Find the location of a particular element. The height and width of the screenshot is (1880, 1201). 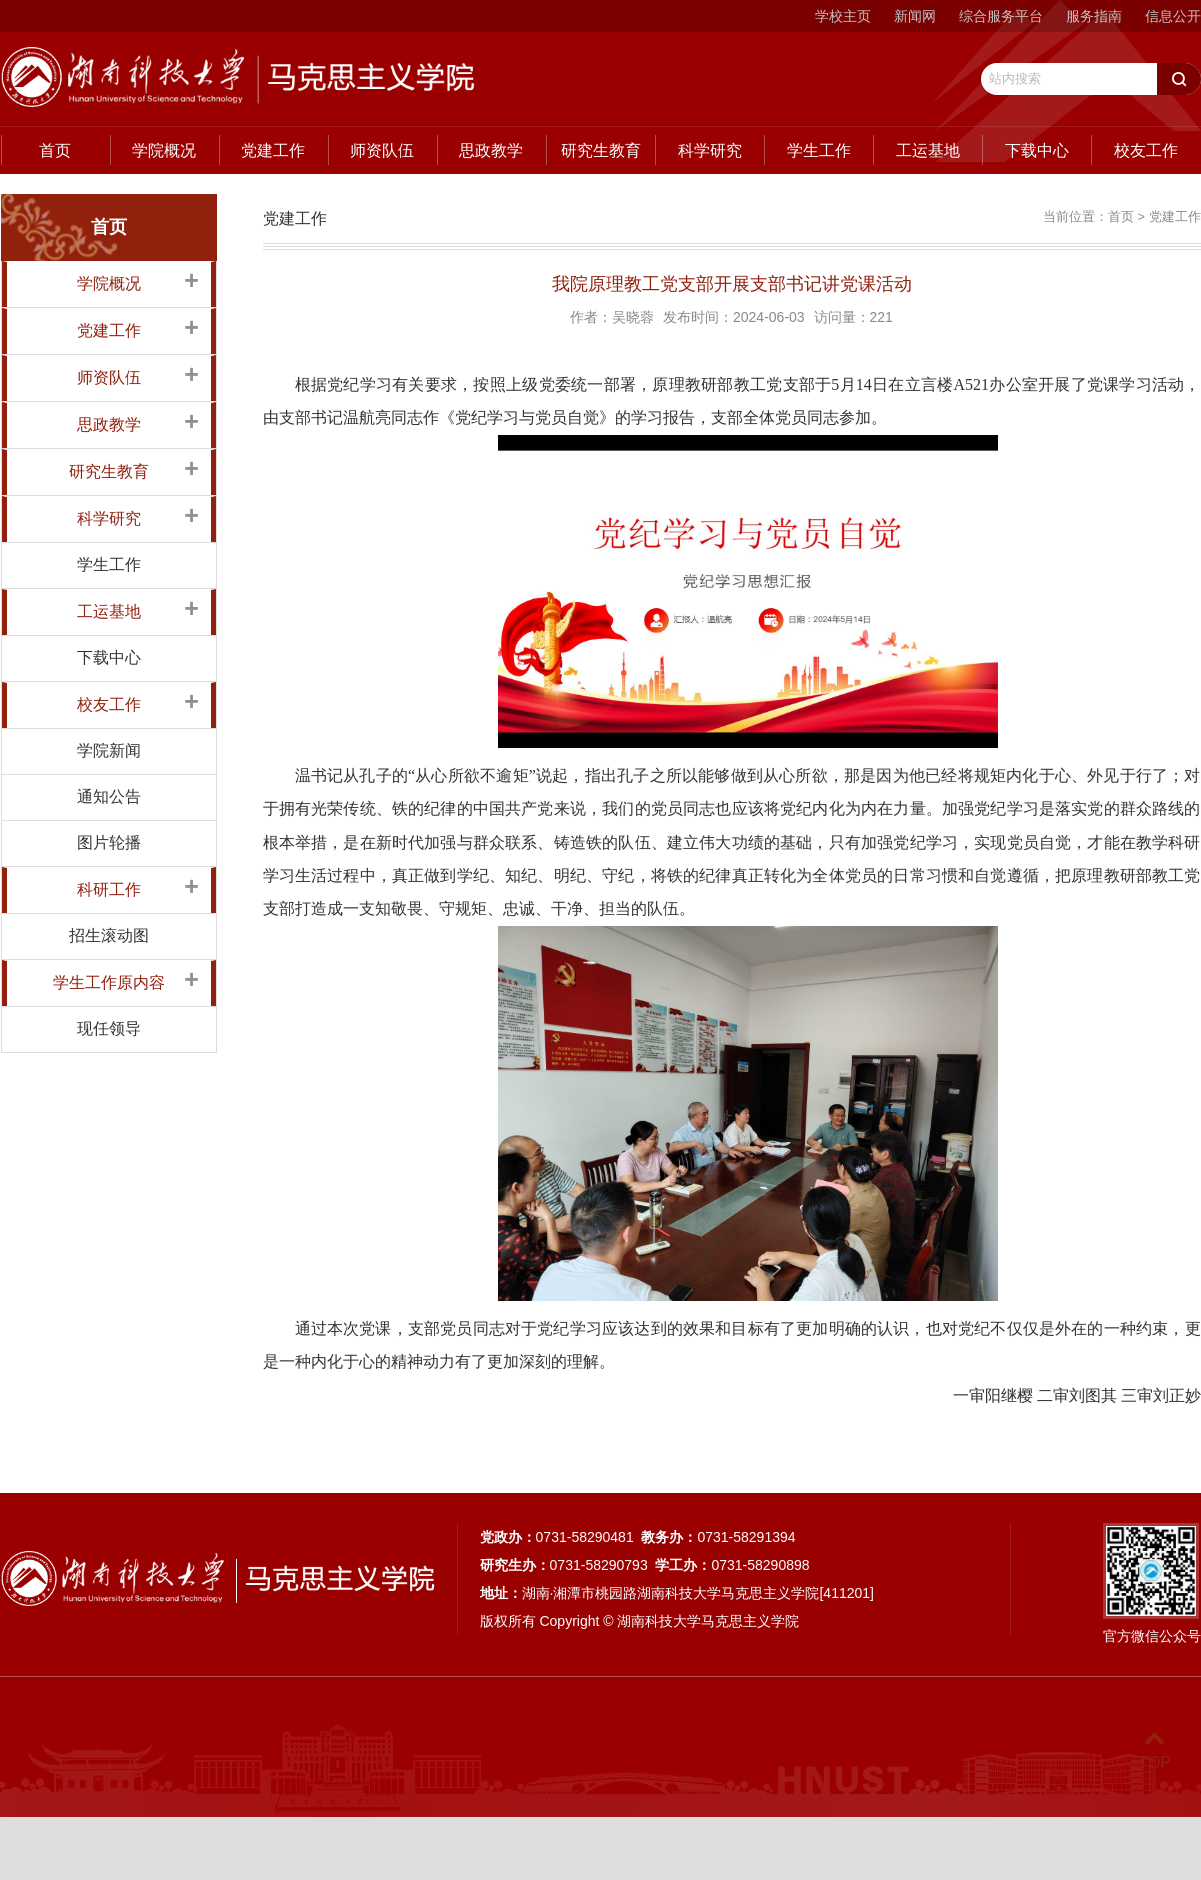

科研工作 is located at coordinates (109, 889).